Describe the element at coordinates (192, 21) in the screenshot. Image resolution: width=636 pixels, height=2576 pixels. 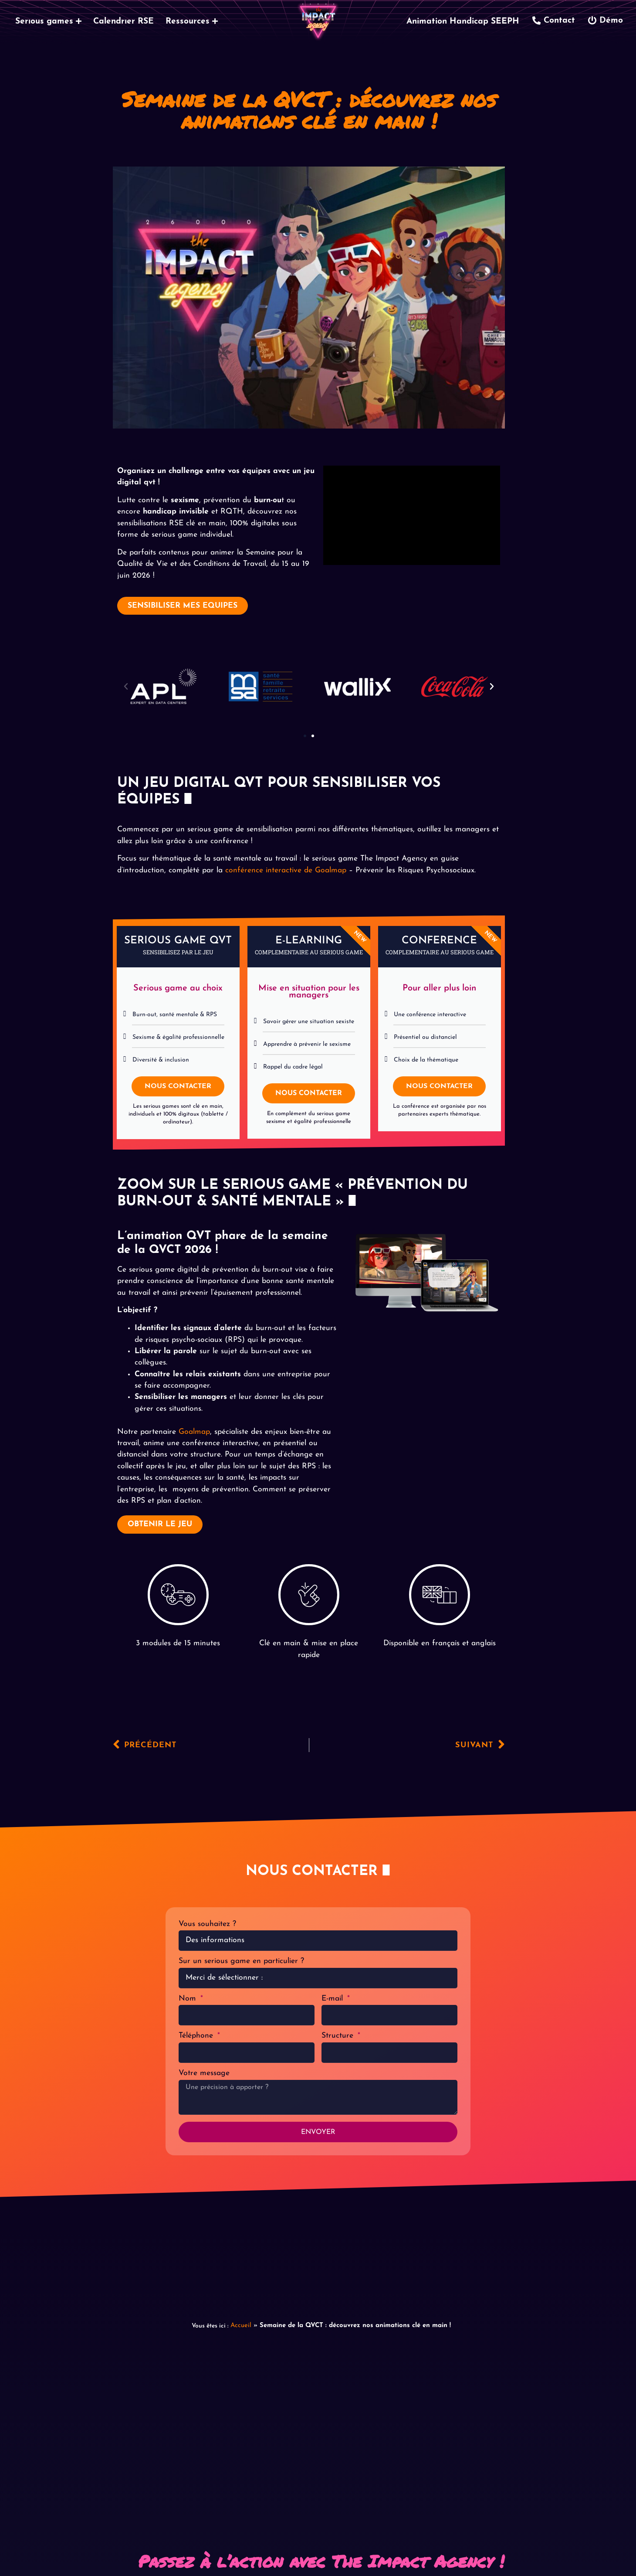
I see `Ressources` at that location.